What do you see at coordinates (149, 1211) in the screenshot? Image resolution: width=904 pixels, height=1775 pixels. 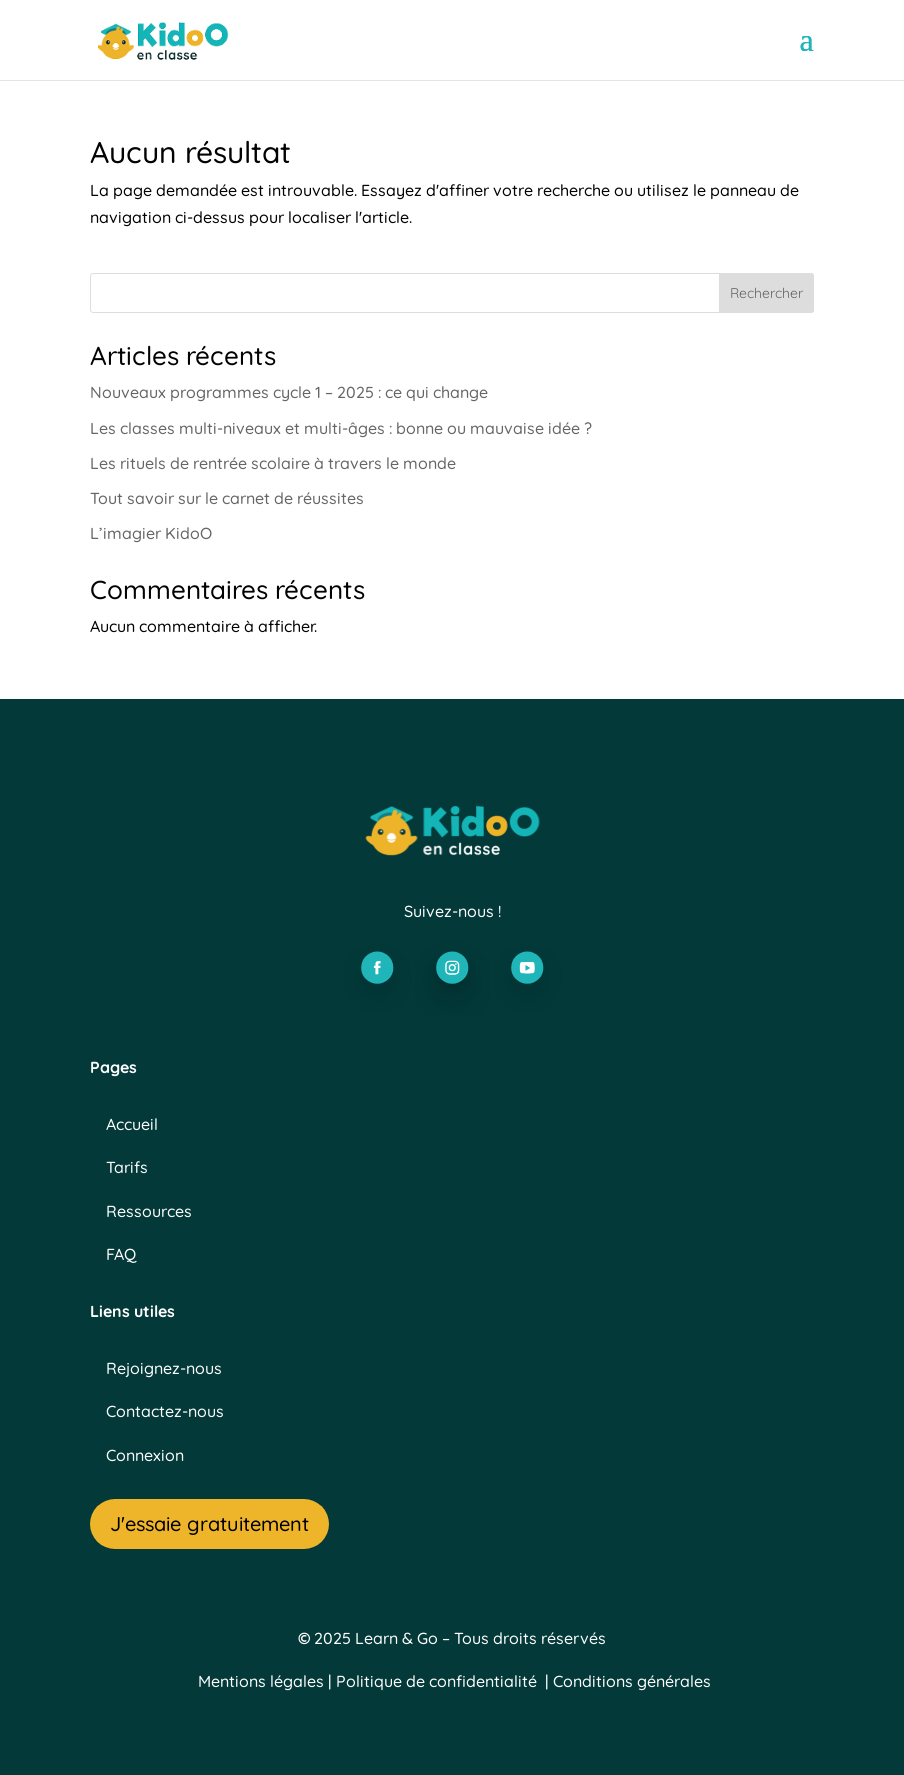 I see `Ressources` at bounding box center [149, 1211].